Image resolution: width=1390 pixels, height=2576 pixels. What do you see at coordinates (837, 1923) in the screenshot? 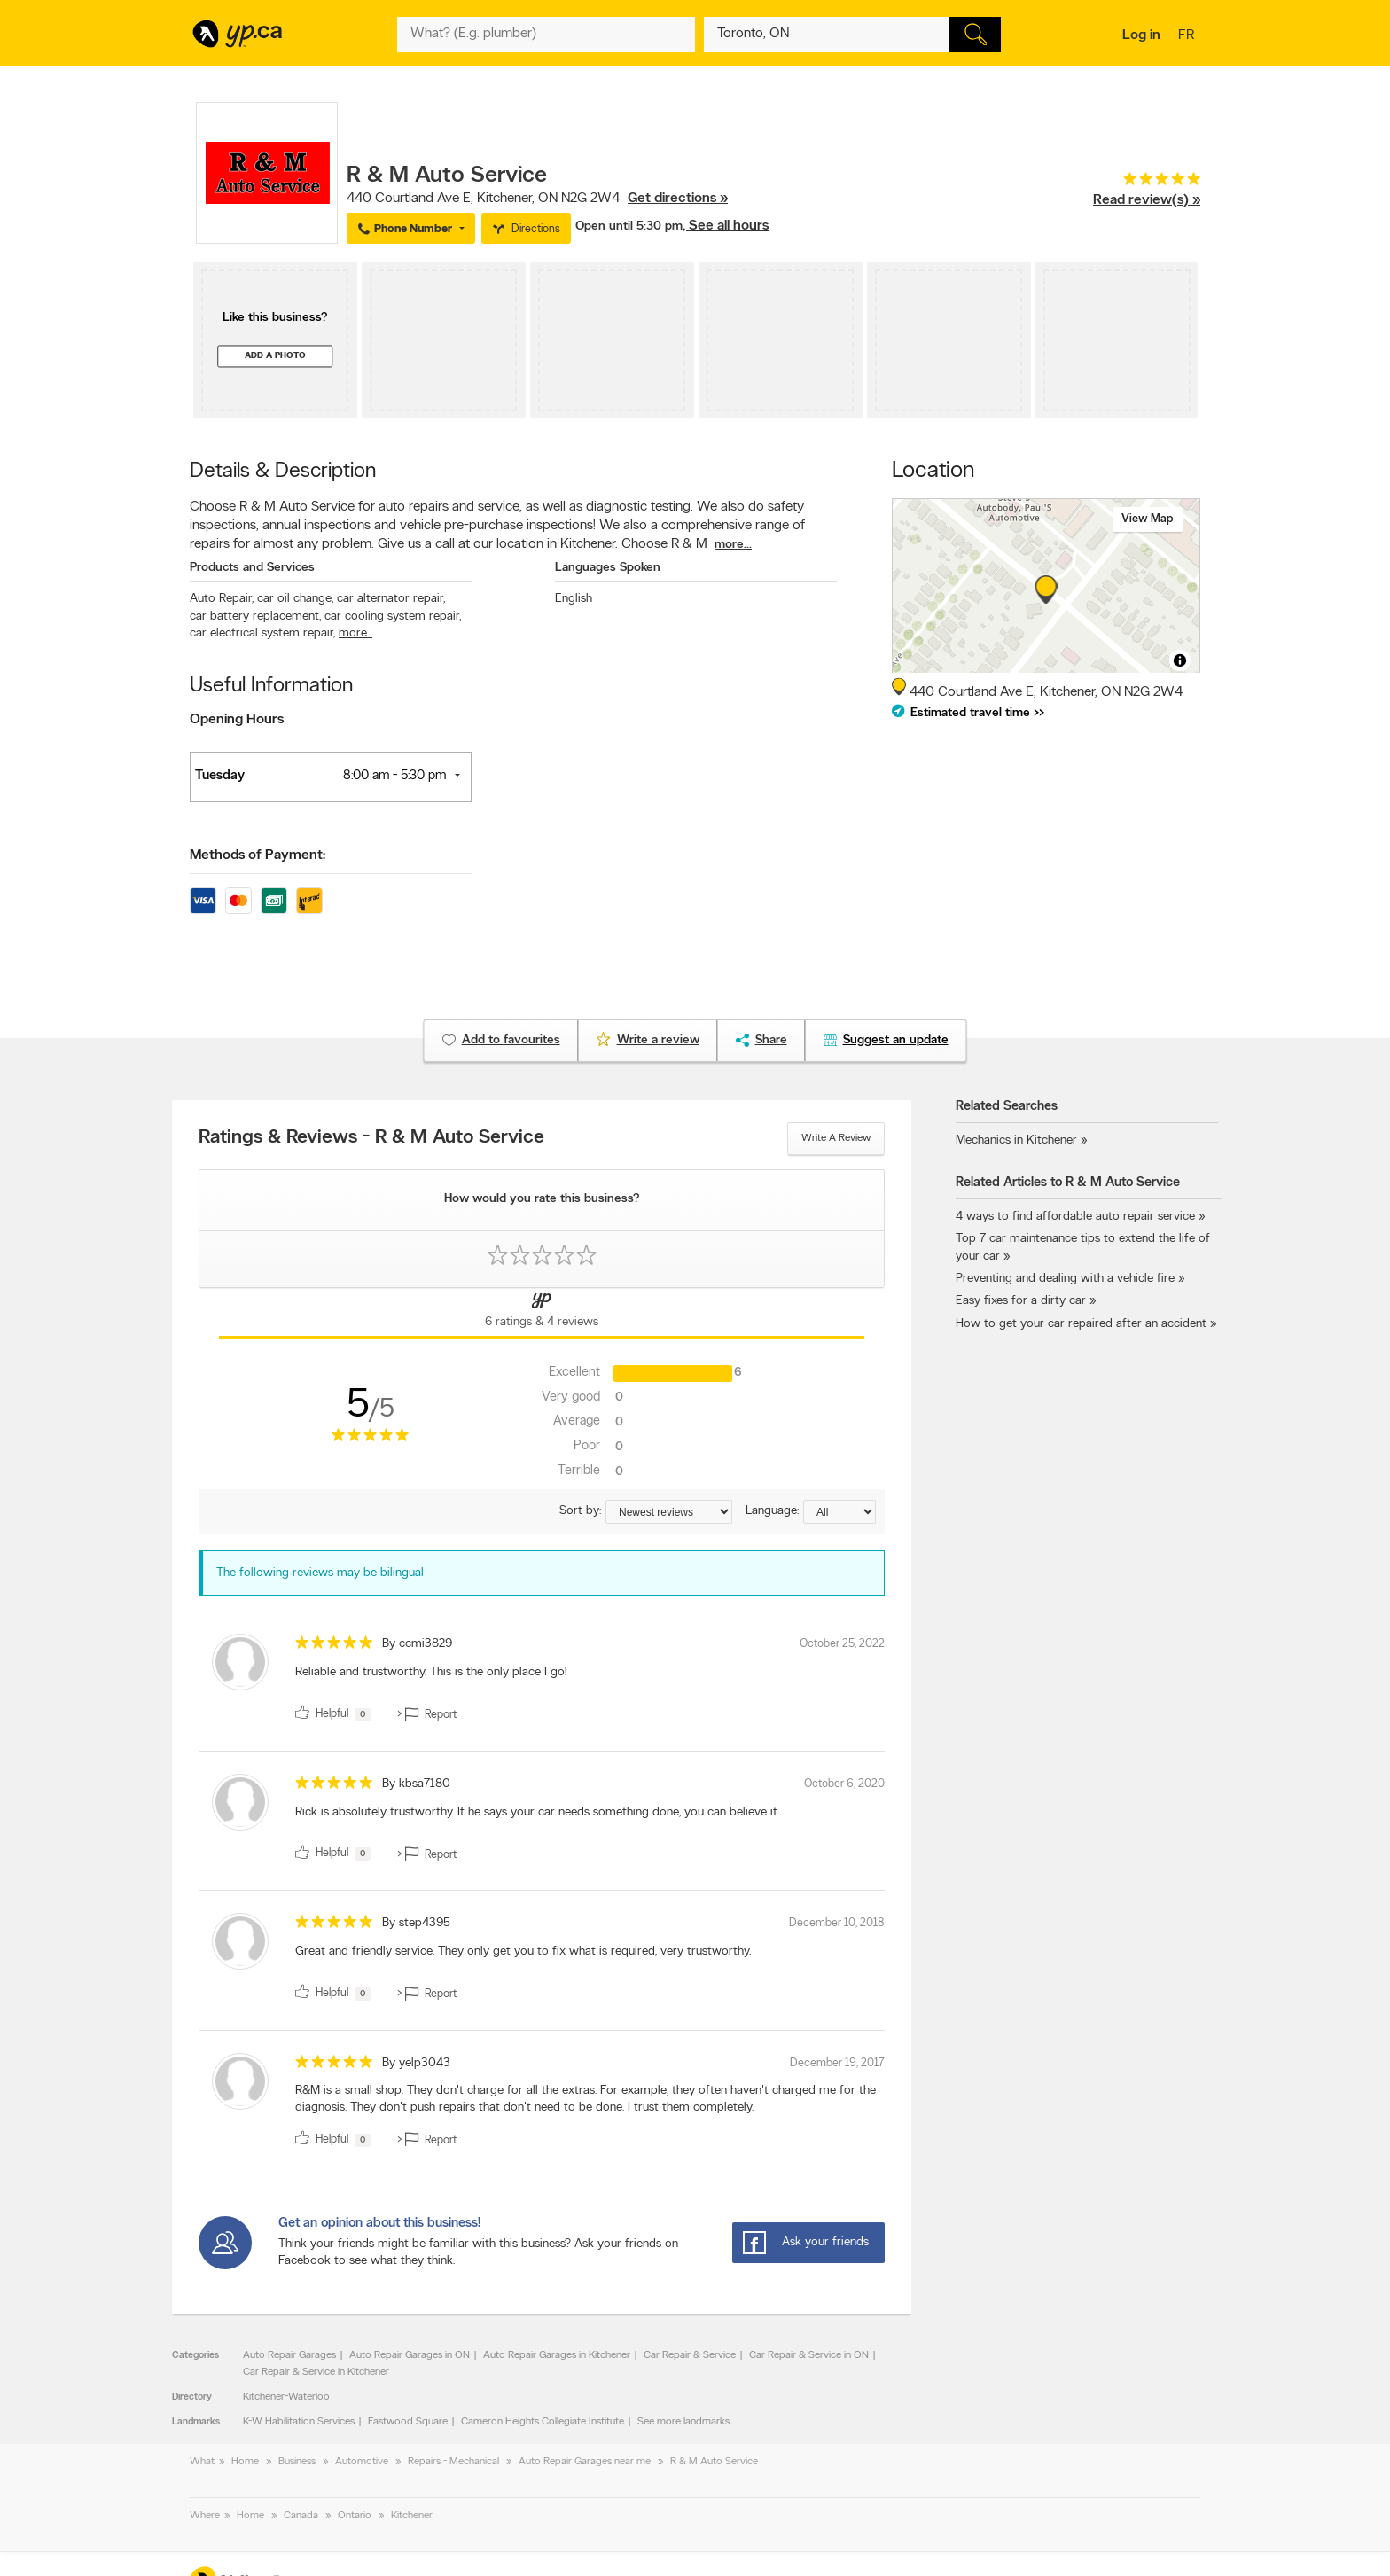
I see `December 10, 2018` at bounding box center [837, 1923].